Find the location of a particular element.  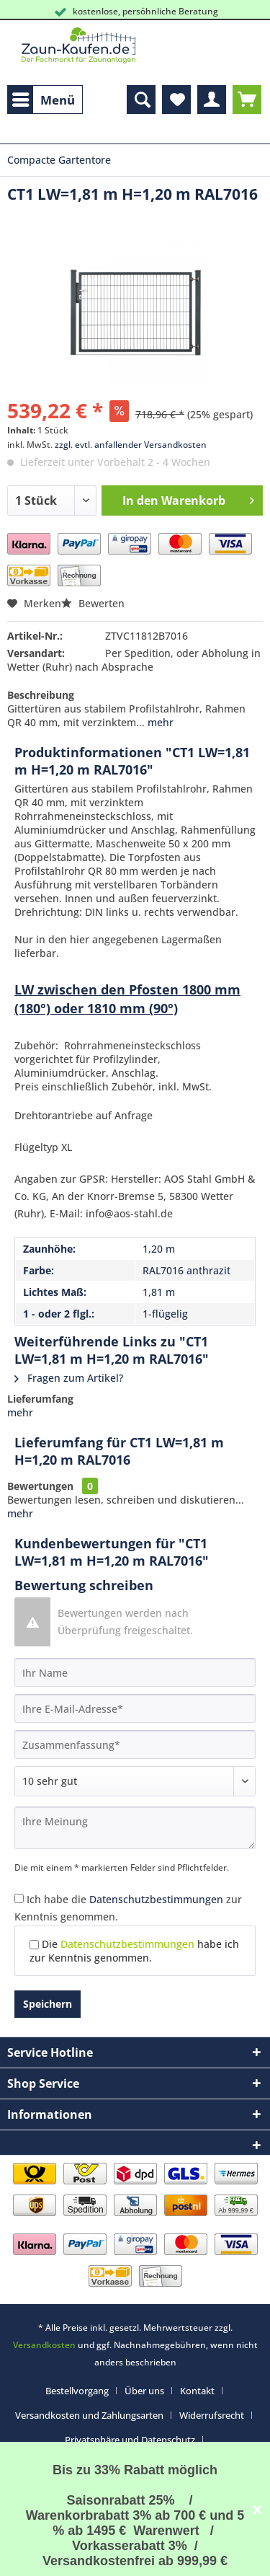

Datenschutzbestimmungen is located at coordinates (156, 1899).